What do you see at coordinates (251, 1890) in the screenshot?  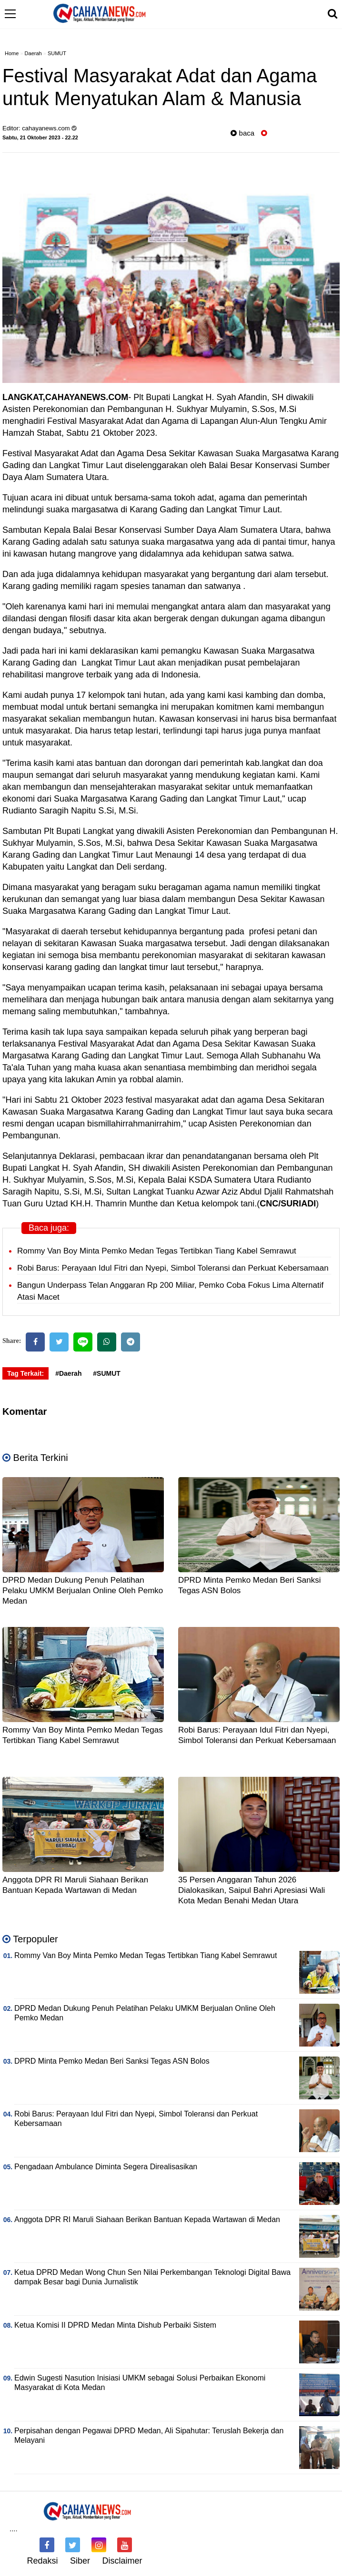 I see `35 Persen Anggaran Tahun 2026 Dialokasikan, Saipul Bahri Apresiasi Wali Kota Medan Benahi Medan Utara` at bounding box center [251, 1890].